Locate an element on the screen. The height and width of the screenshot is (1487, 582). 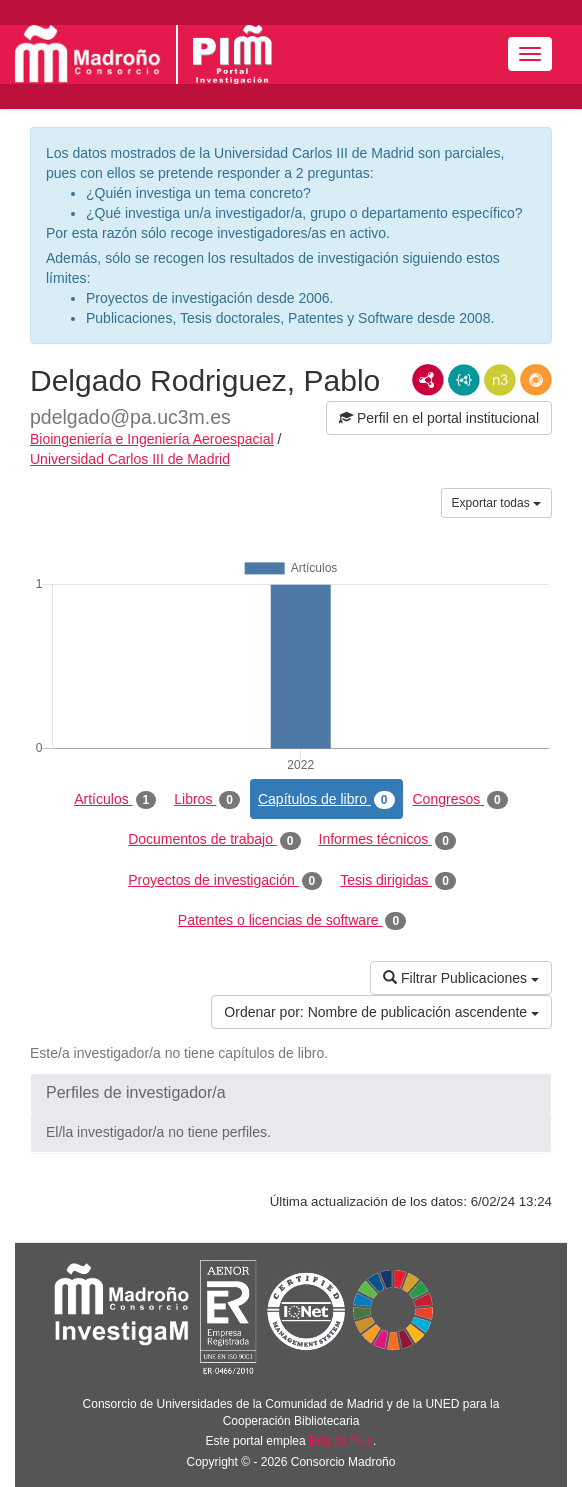
Brújula Plus is located at coordinates (341, 1441).